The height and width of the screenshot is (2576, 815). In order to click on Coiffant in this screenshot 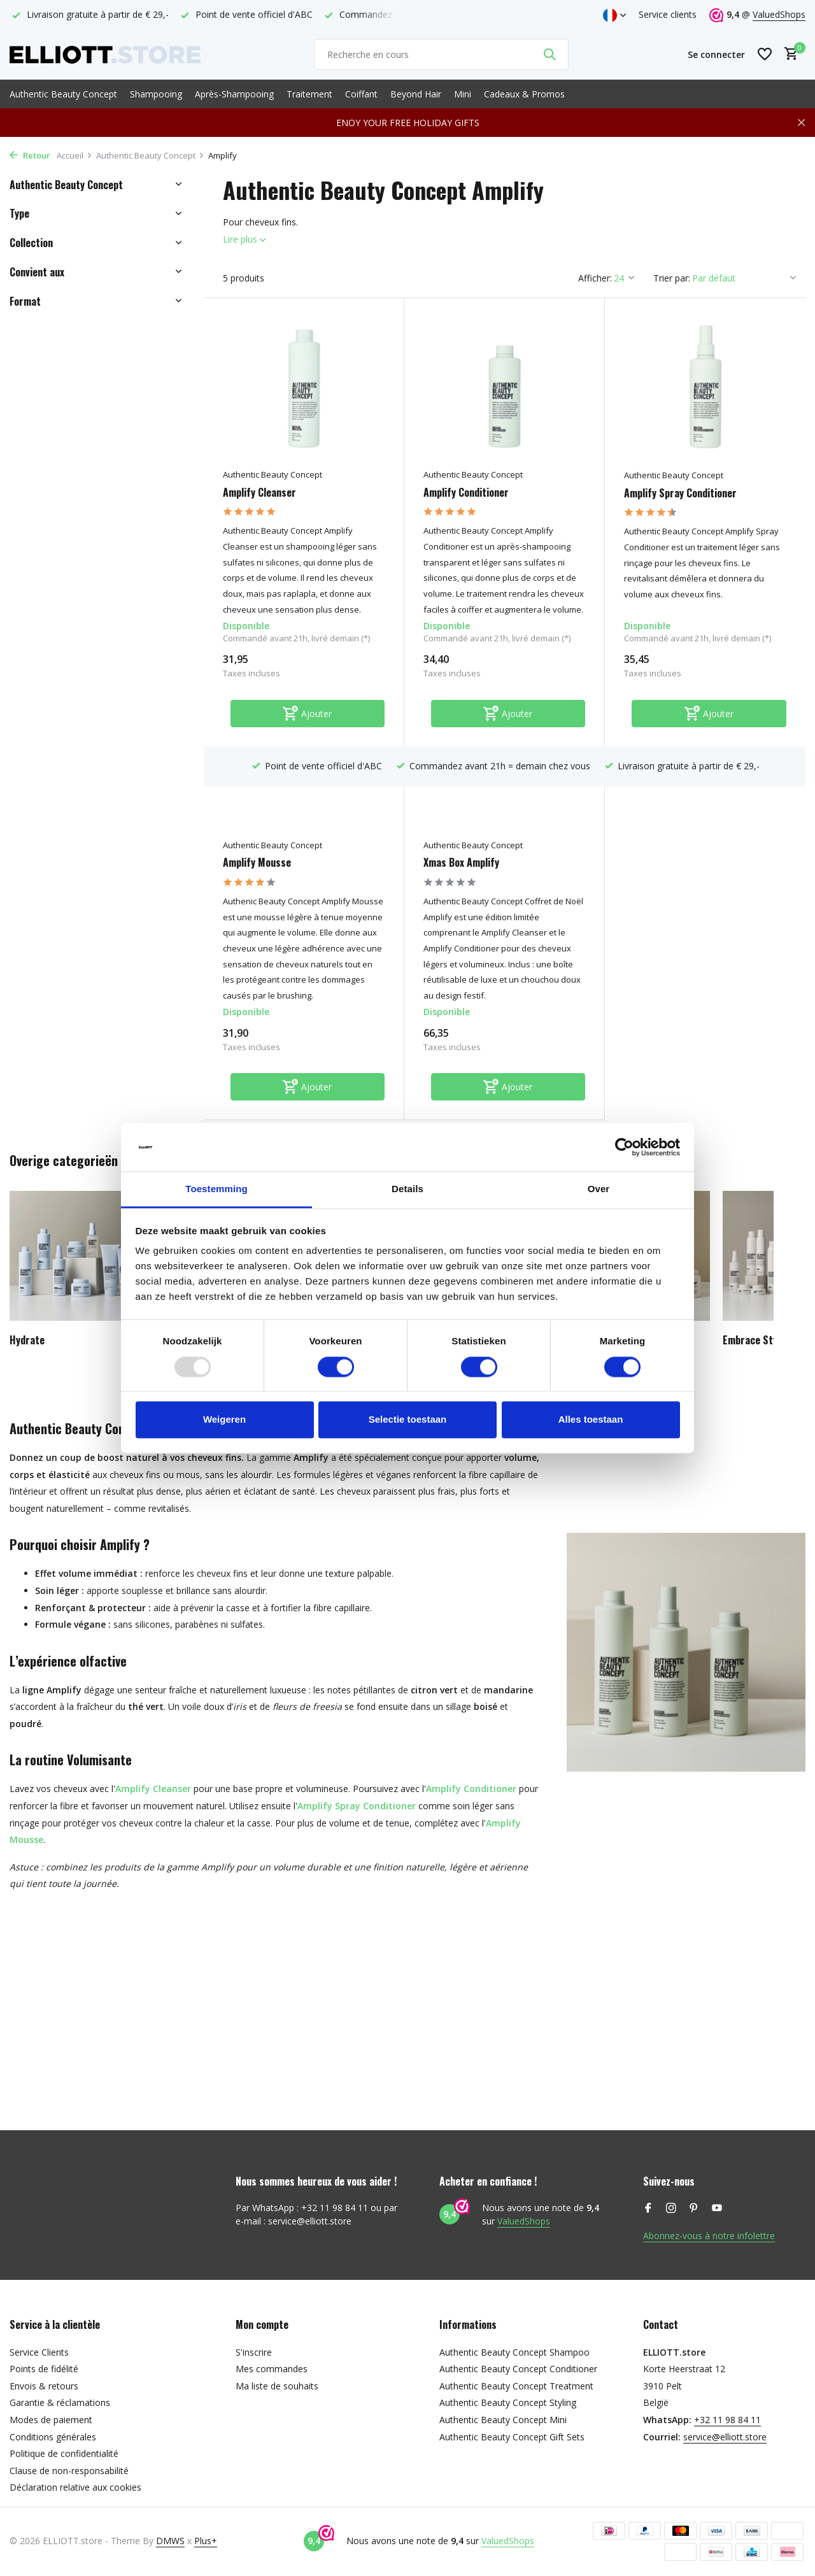, I will do `click(361, 94)`.